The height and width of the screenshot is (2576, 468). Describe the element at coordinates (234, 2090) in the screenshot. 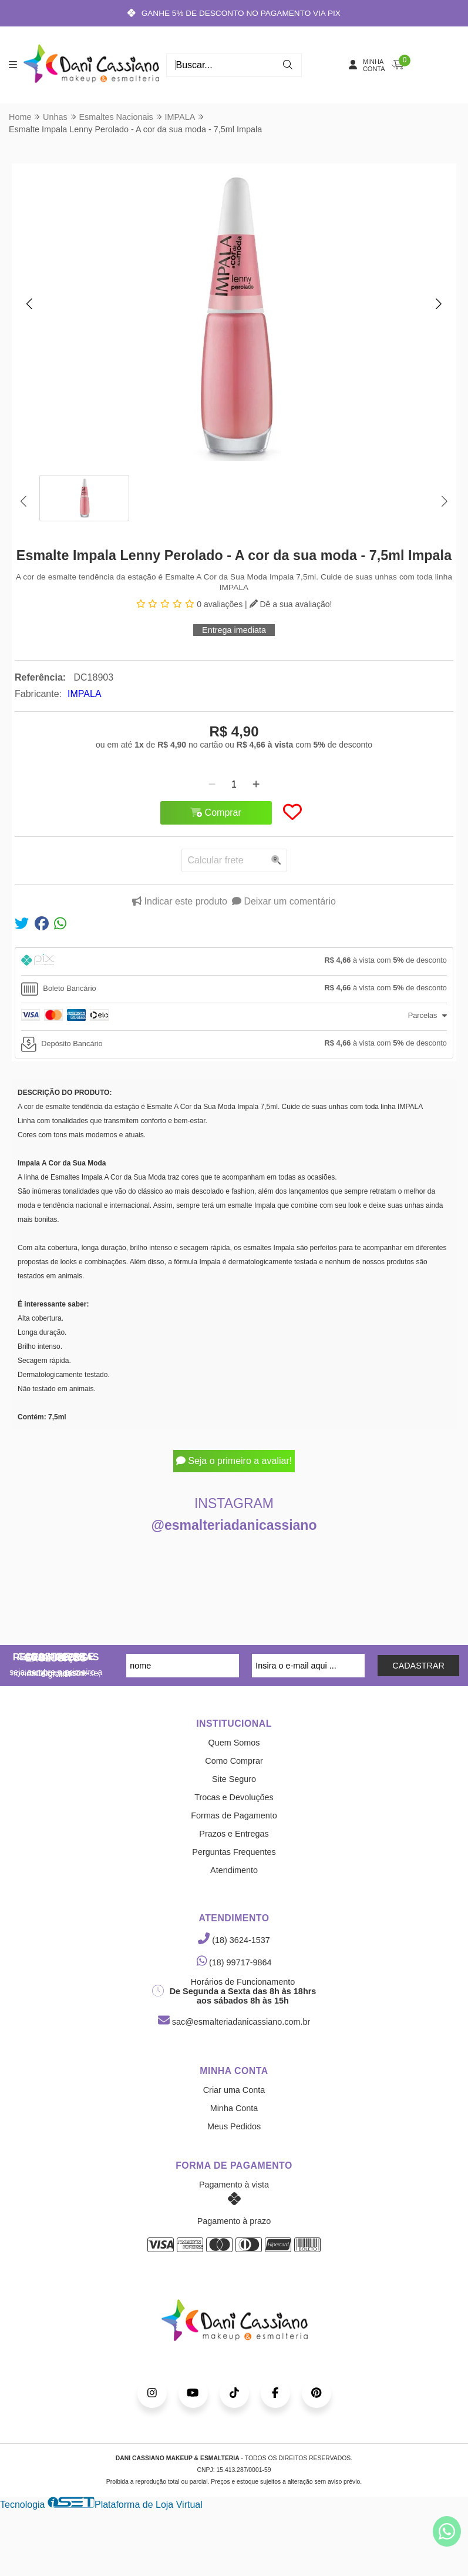

I see `Criar uma Conta` at that location.